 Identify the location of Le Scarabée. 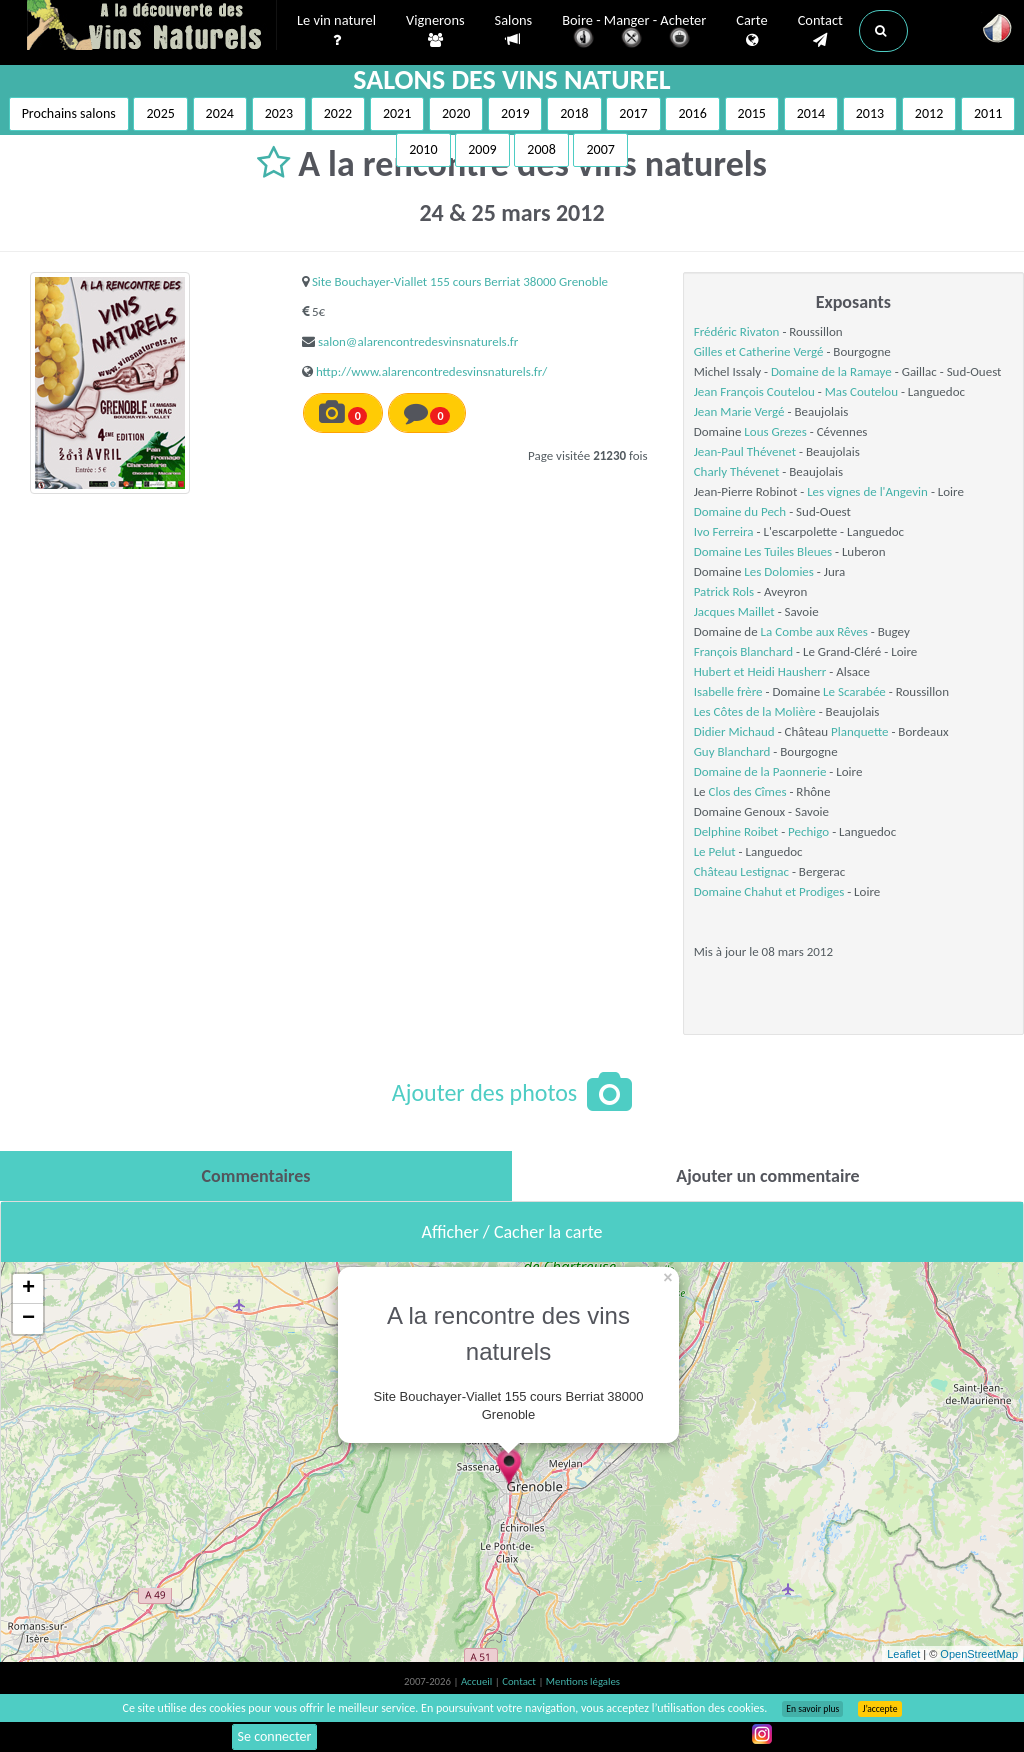
(854, 691).